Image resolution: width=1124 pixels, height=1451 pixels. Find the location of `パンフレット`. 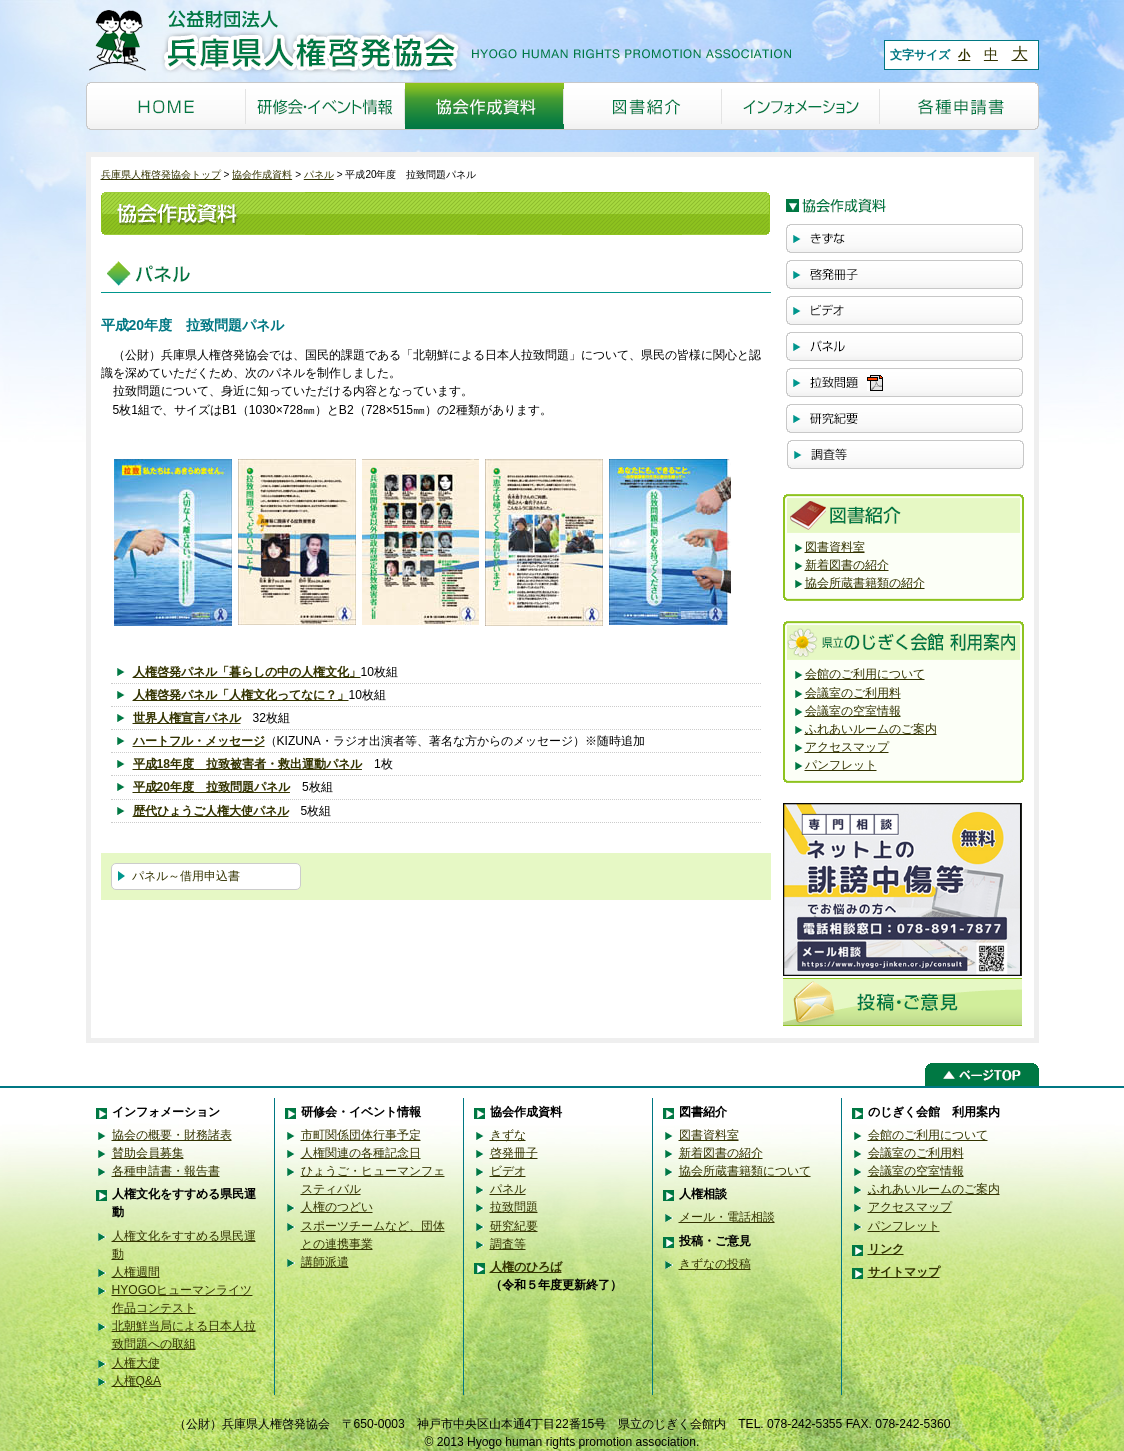

パンフレット is located at coordinates (841, 765).